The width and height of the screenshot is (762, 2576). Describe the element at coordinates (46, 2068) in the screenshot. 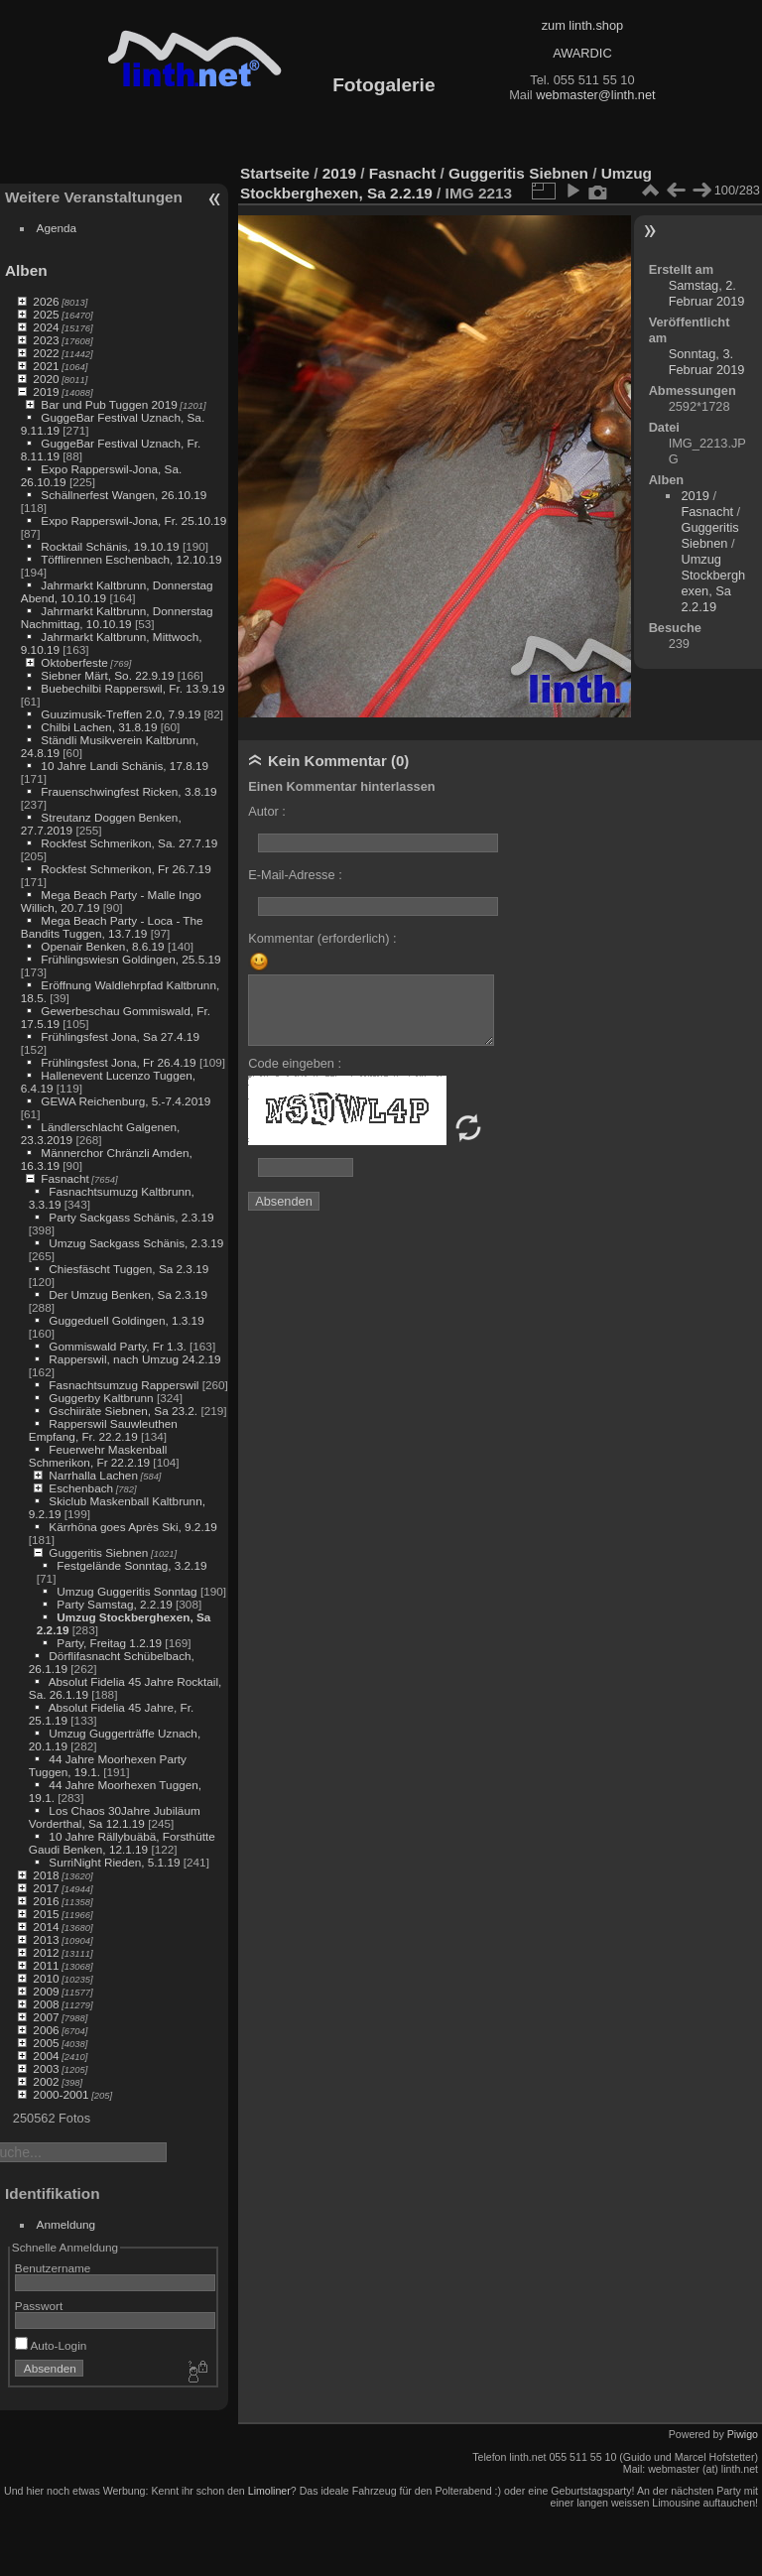

I see `2003` at that location.